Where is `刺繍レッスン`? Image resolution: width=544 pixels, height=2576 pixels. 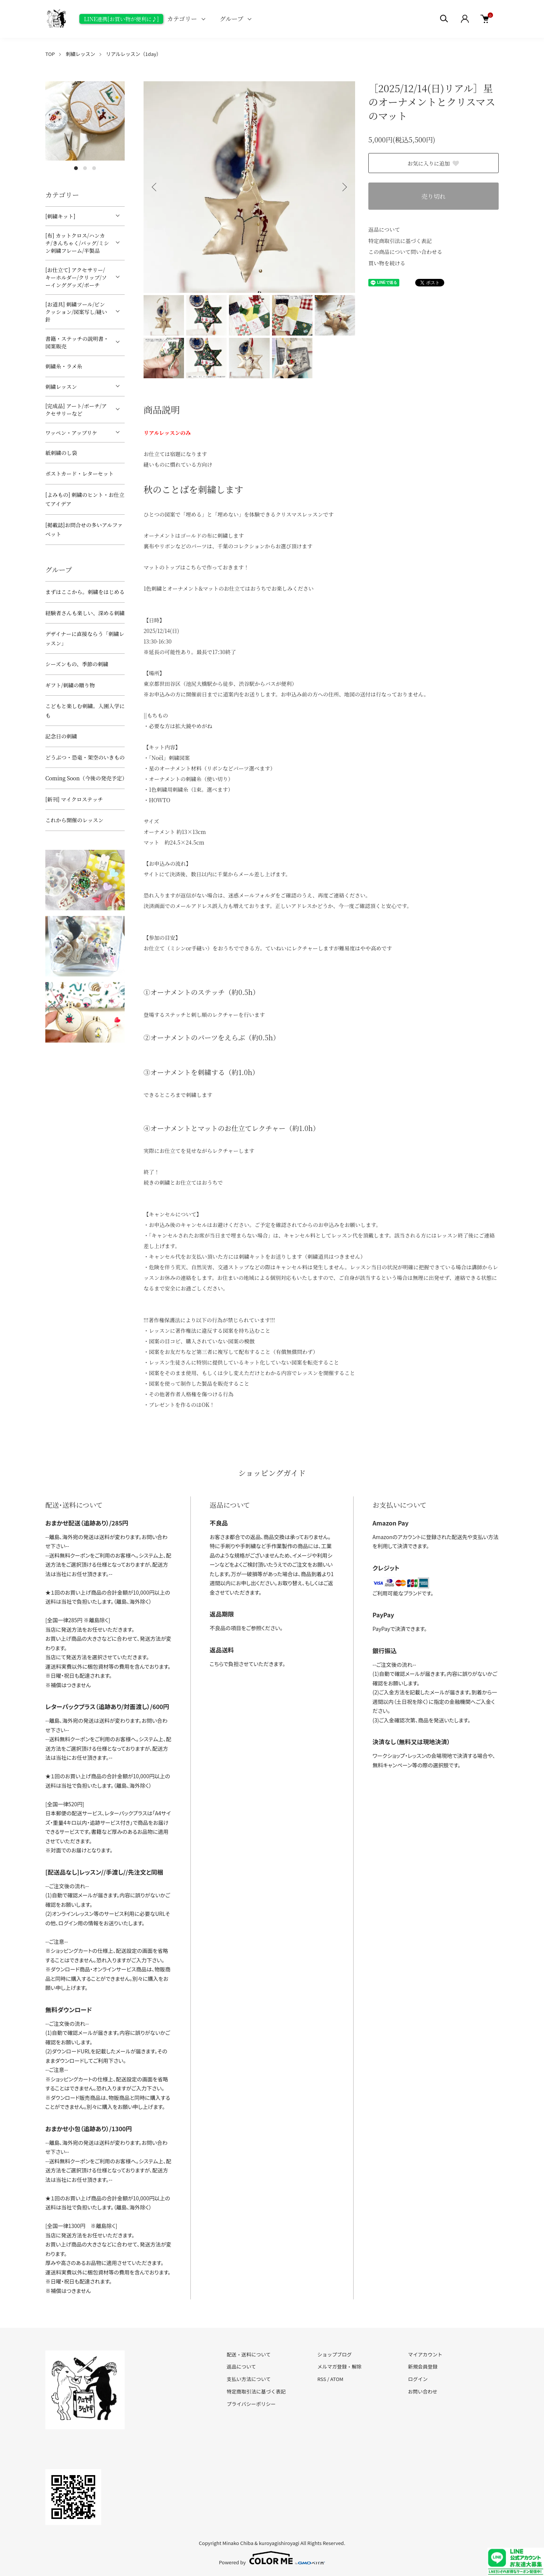
刺繍レッスン is located at coordinates (80, 53).